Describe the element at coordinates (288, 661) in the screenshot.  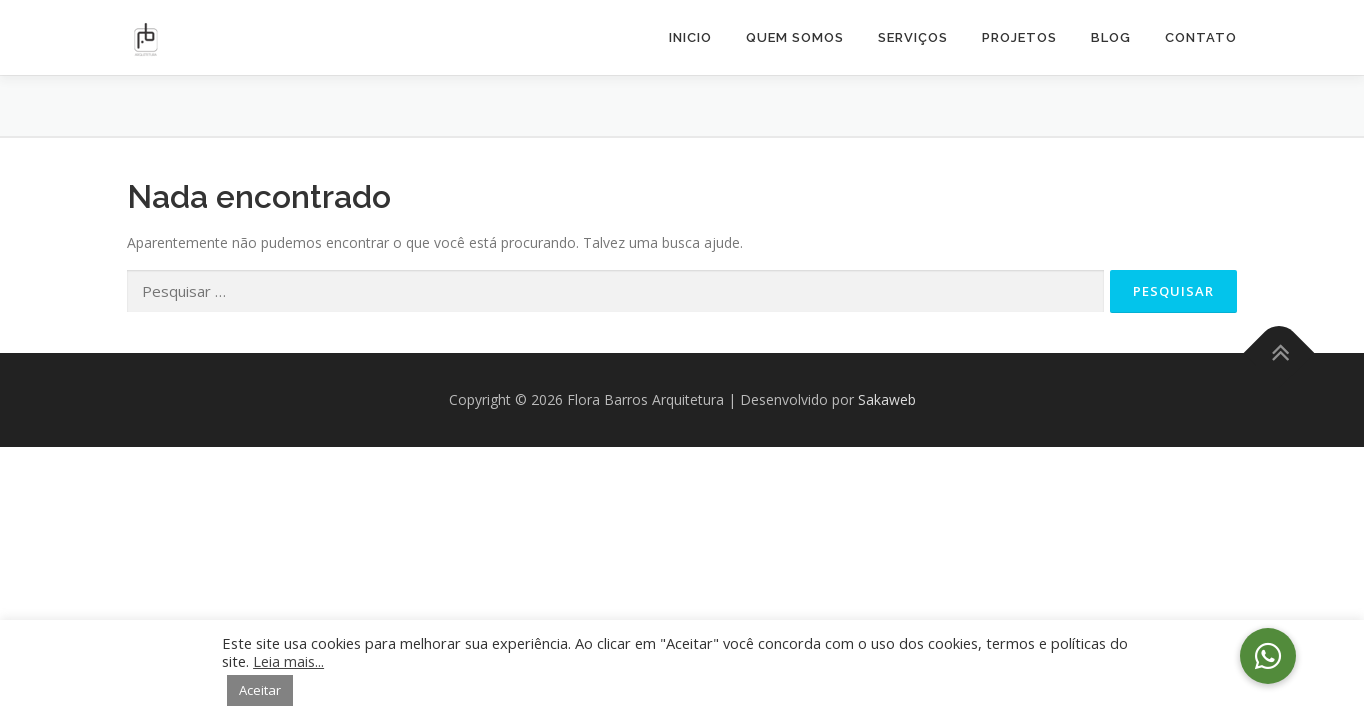
I see `Leia mais...` at that location.